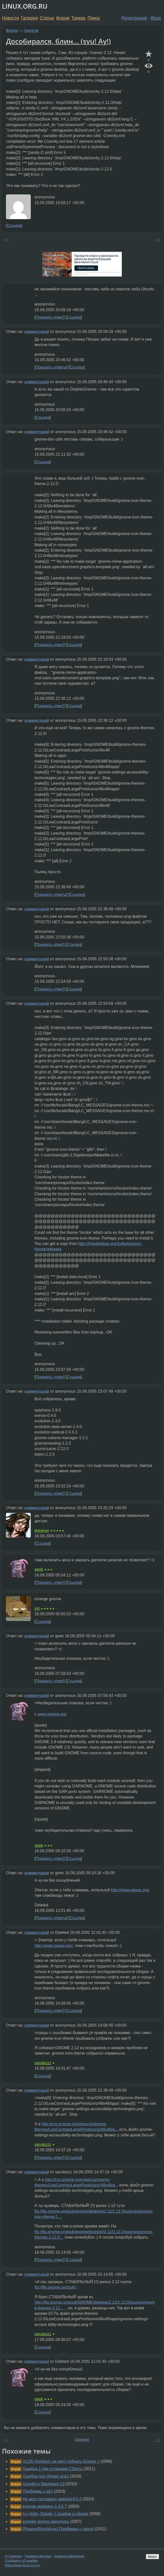 The image size is (164, 2576). What do you see at coordinates (58, 2529) in the screenshot?
I see `[Решено][Archlinux] Проблемы с yaourt` at bounding box center [58, 2529].